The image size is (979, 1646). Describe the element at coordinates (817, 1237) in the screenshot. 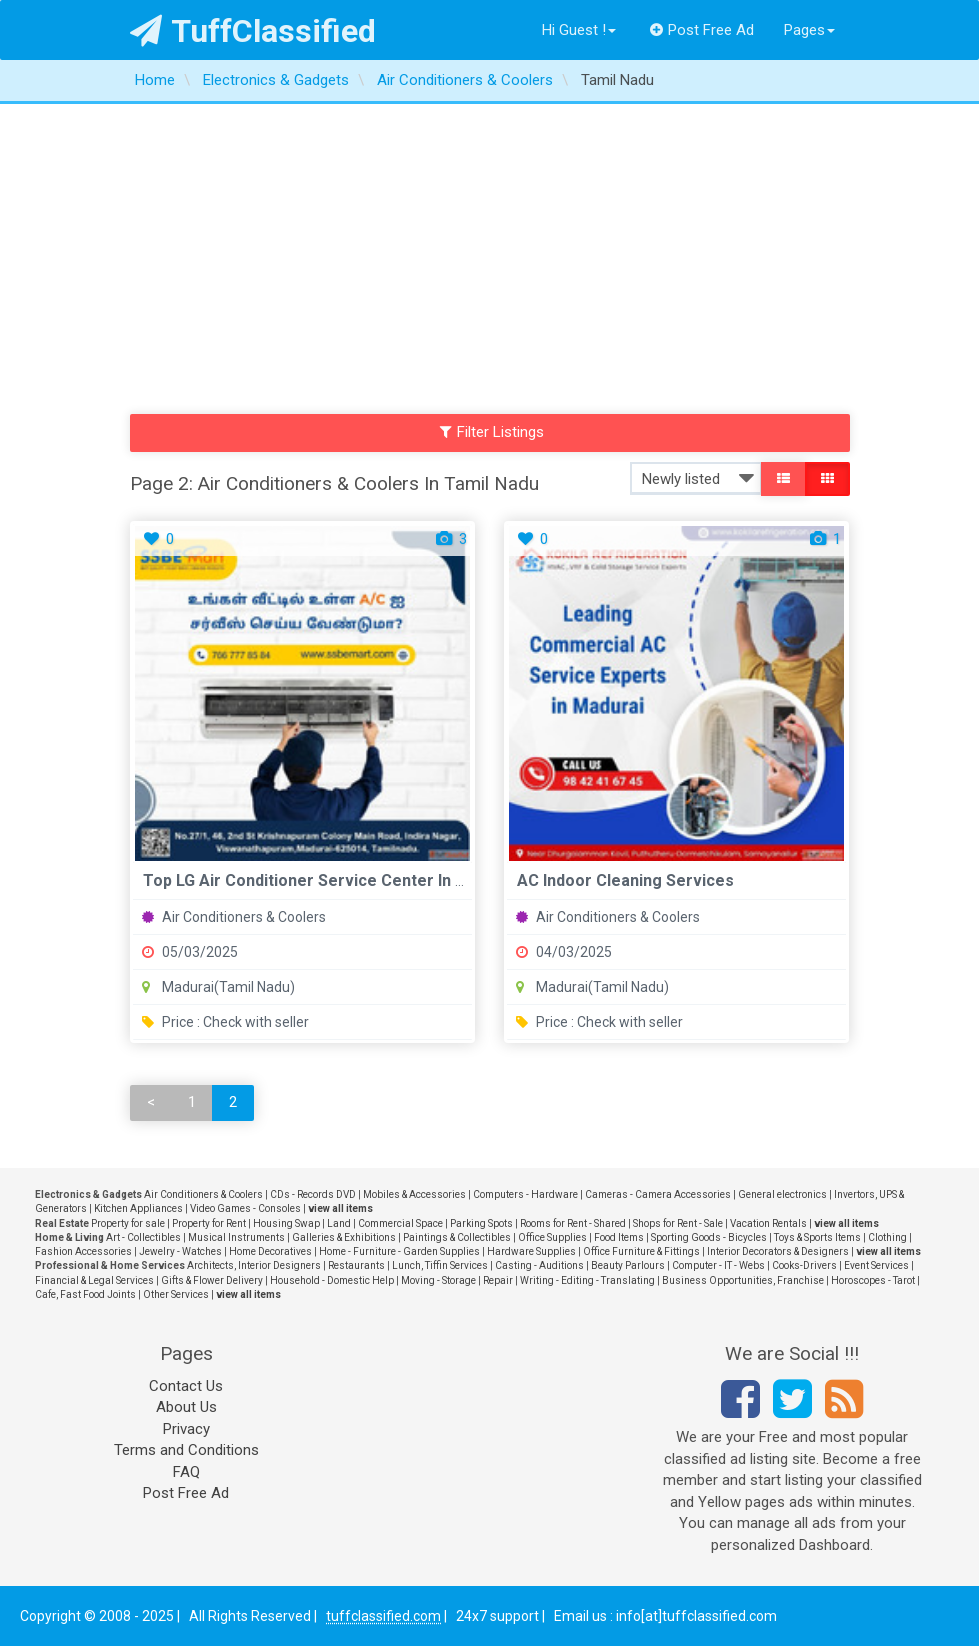

I see `Toys & Sports Items` at that location.